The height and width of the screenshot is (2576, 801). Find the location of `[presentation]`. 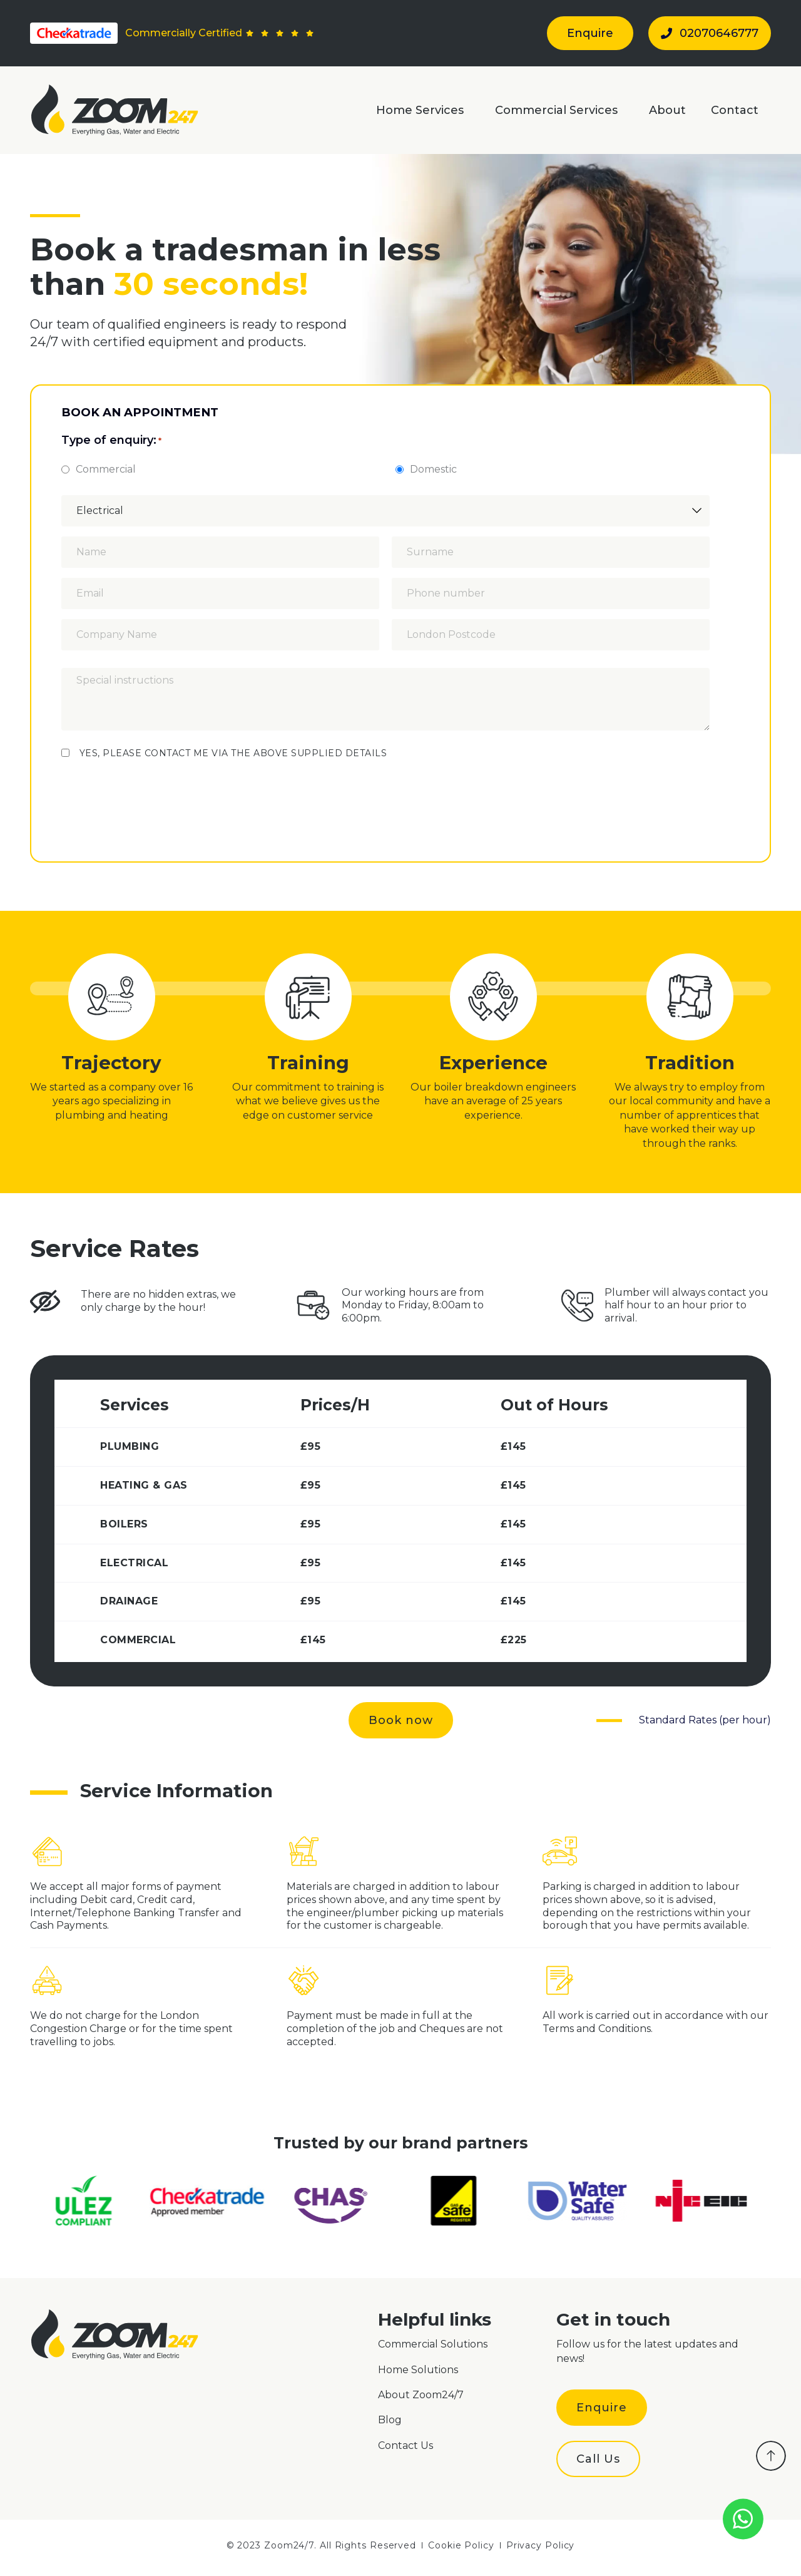

[presentation] is located at coordinates (156, 794).